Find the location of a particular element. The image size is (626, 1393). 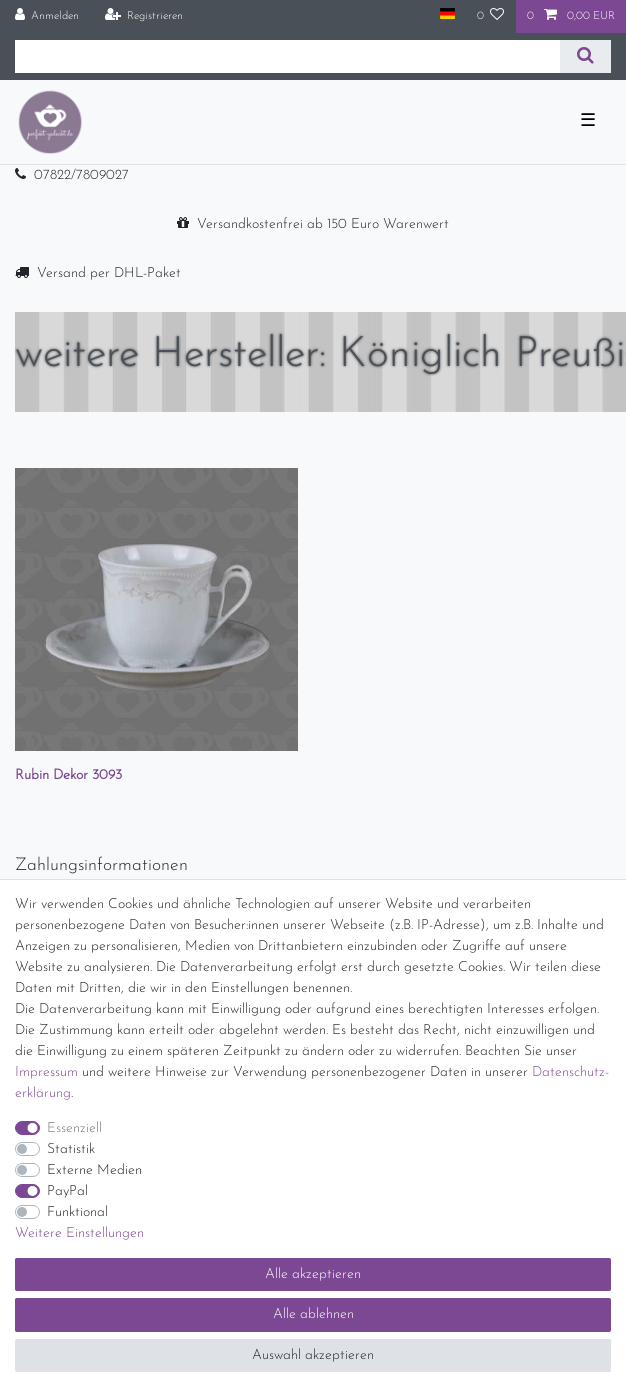

[Wunschliste] is located at coordinates (491, 16).